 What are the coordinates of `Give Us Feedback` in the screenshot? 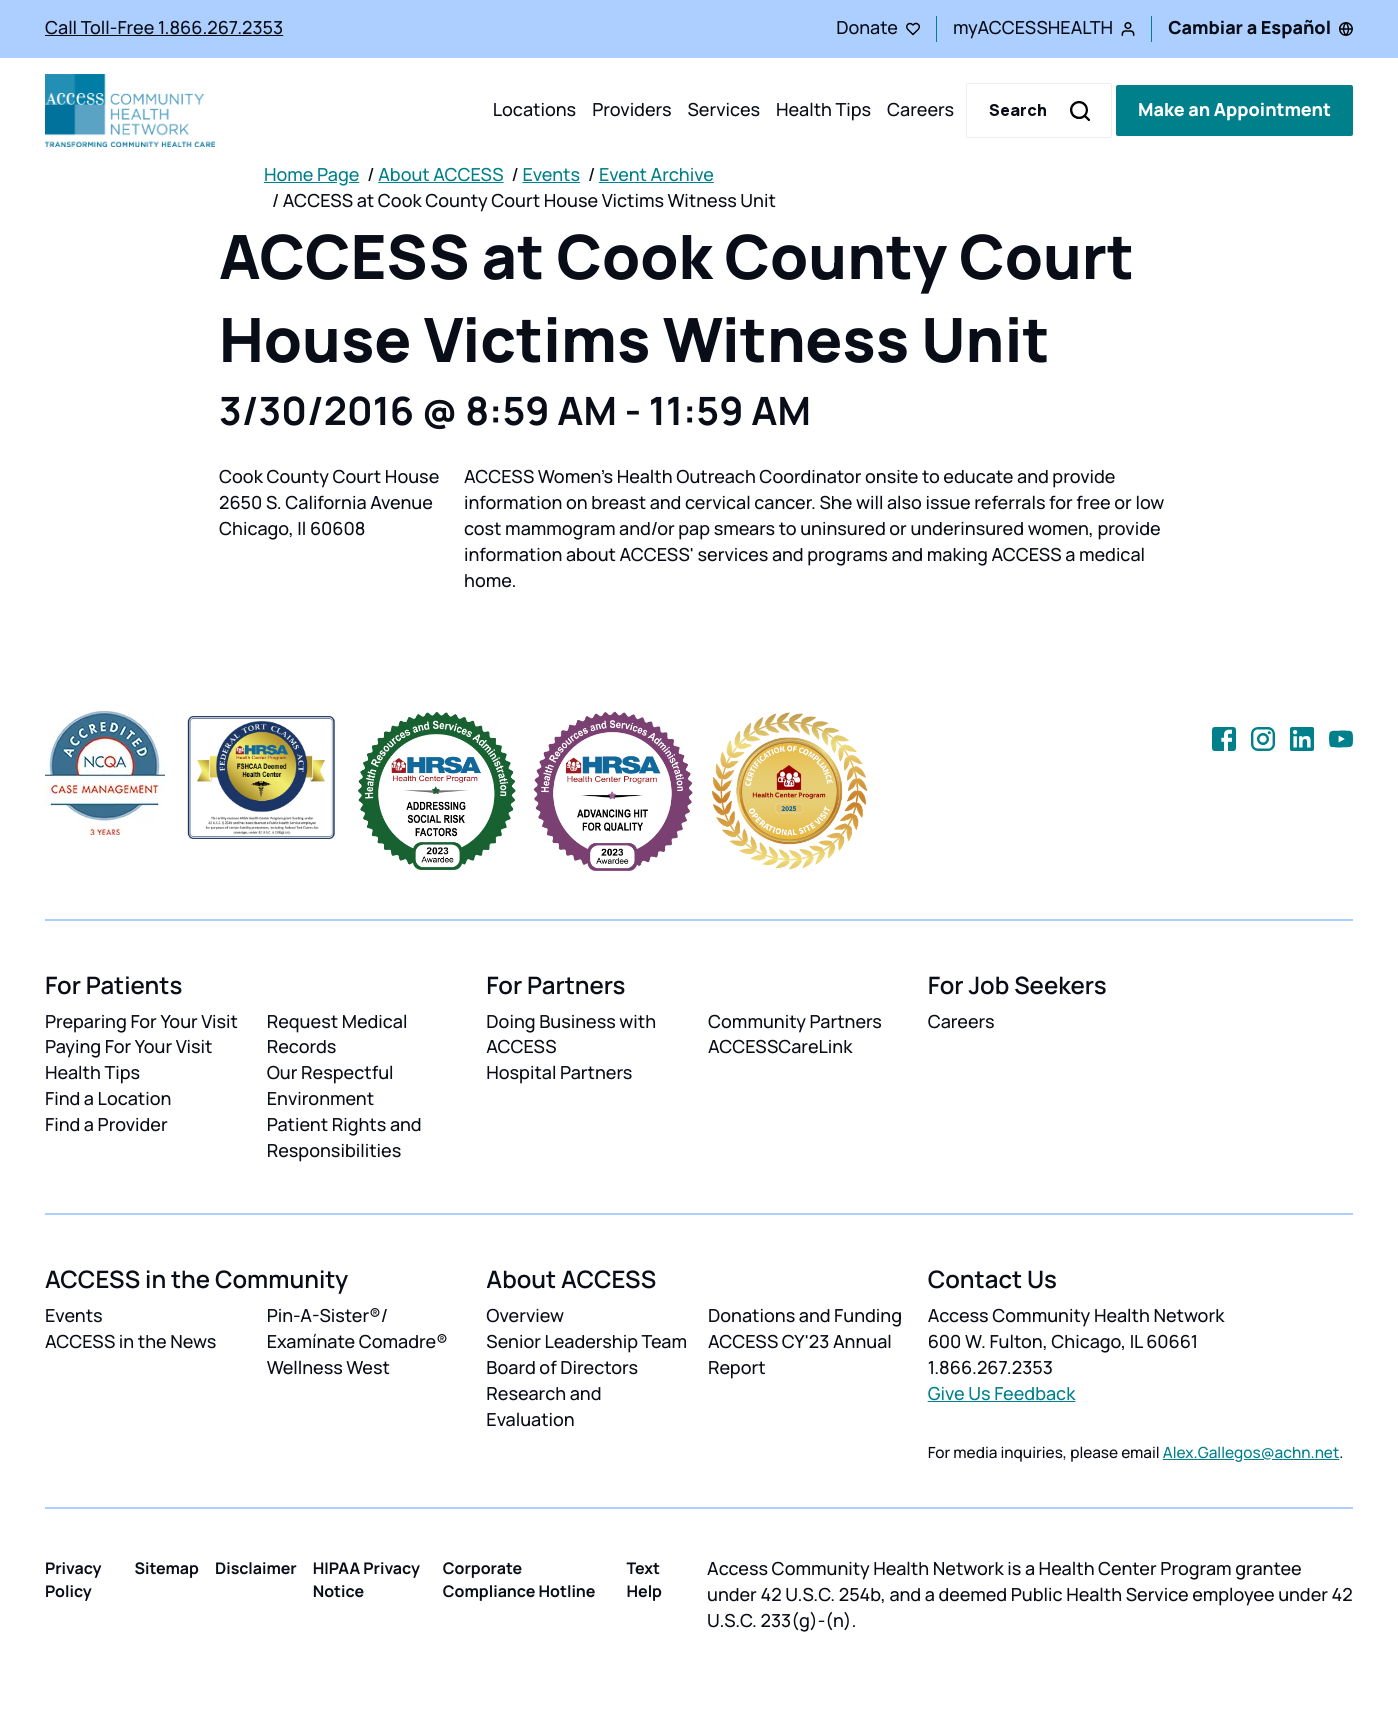 It's located at (1002, 1394).